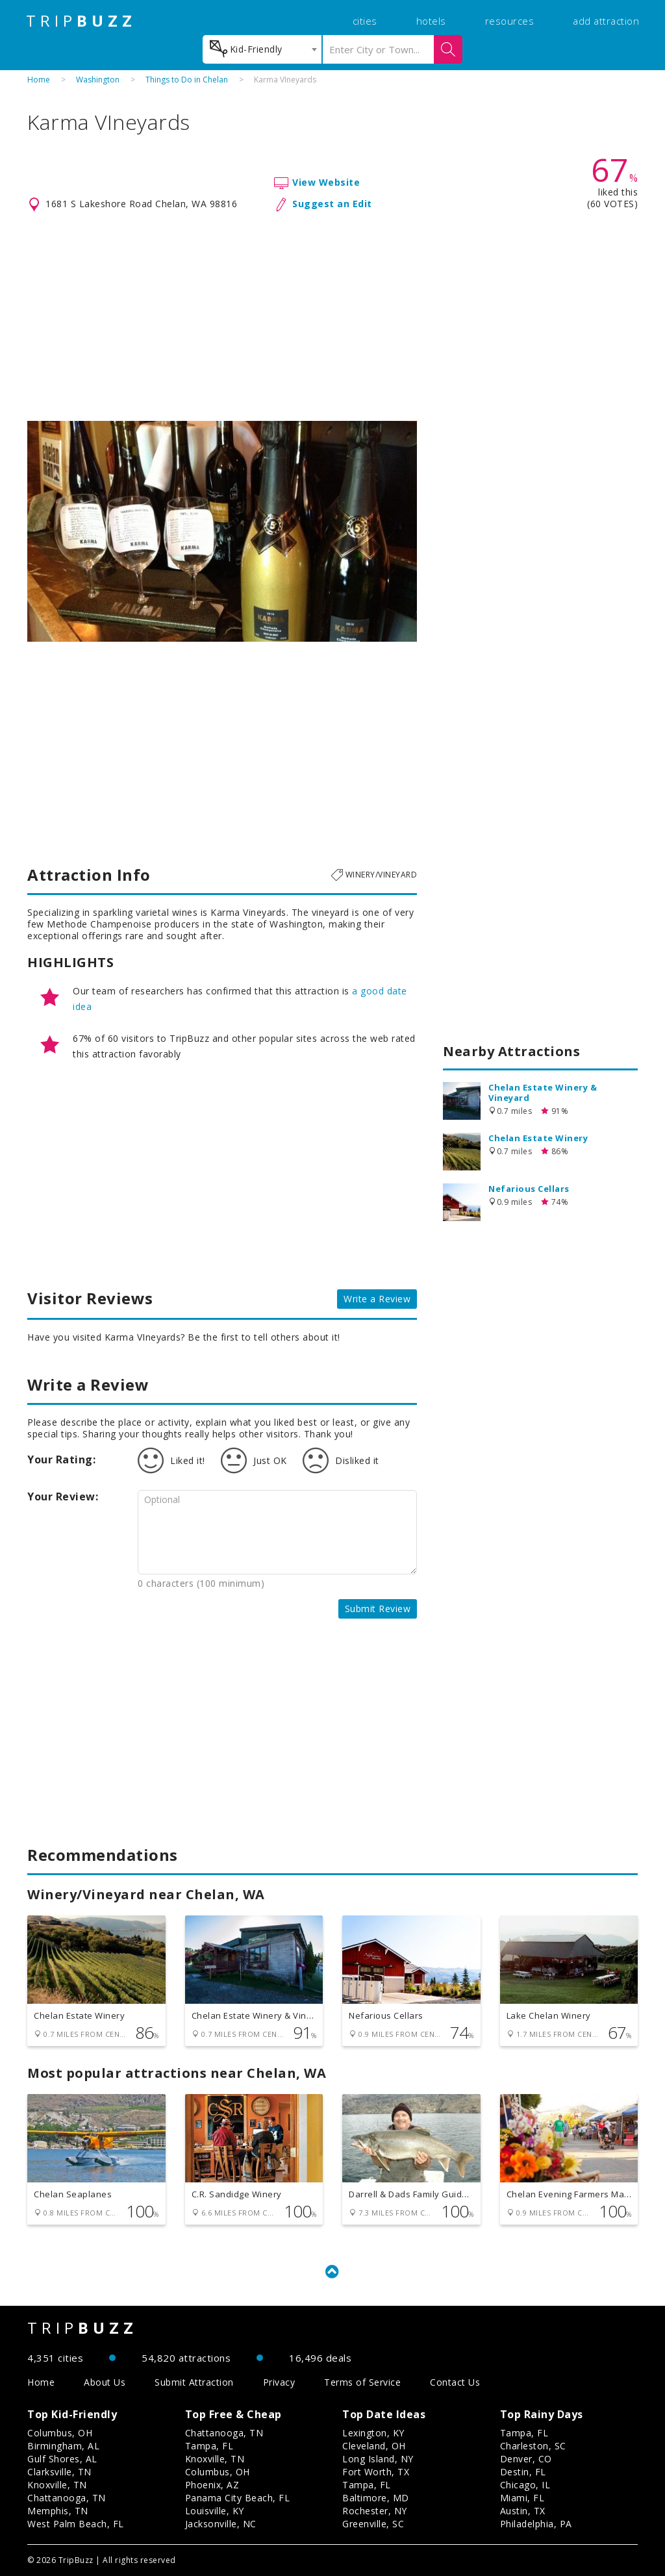  Describe the element at coordinates (373, 2433) in the screenshot. I see `Lexington, KY` at that location.